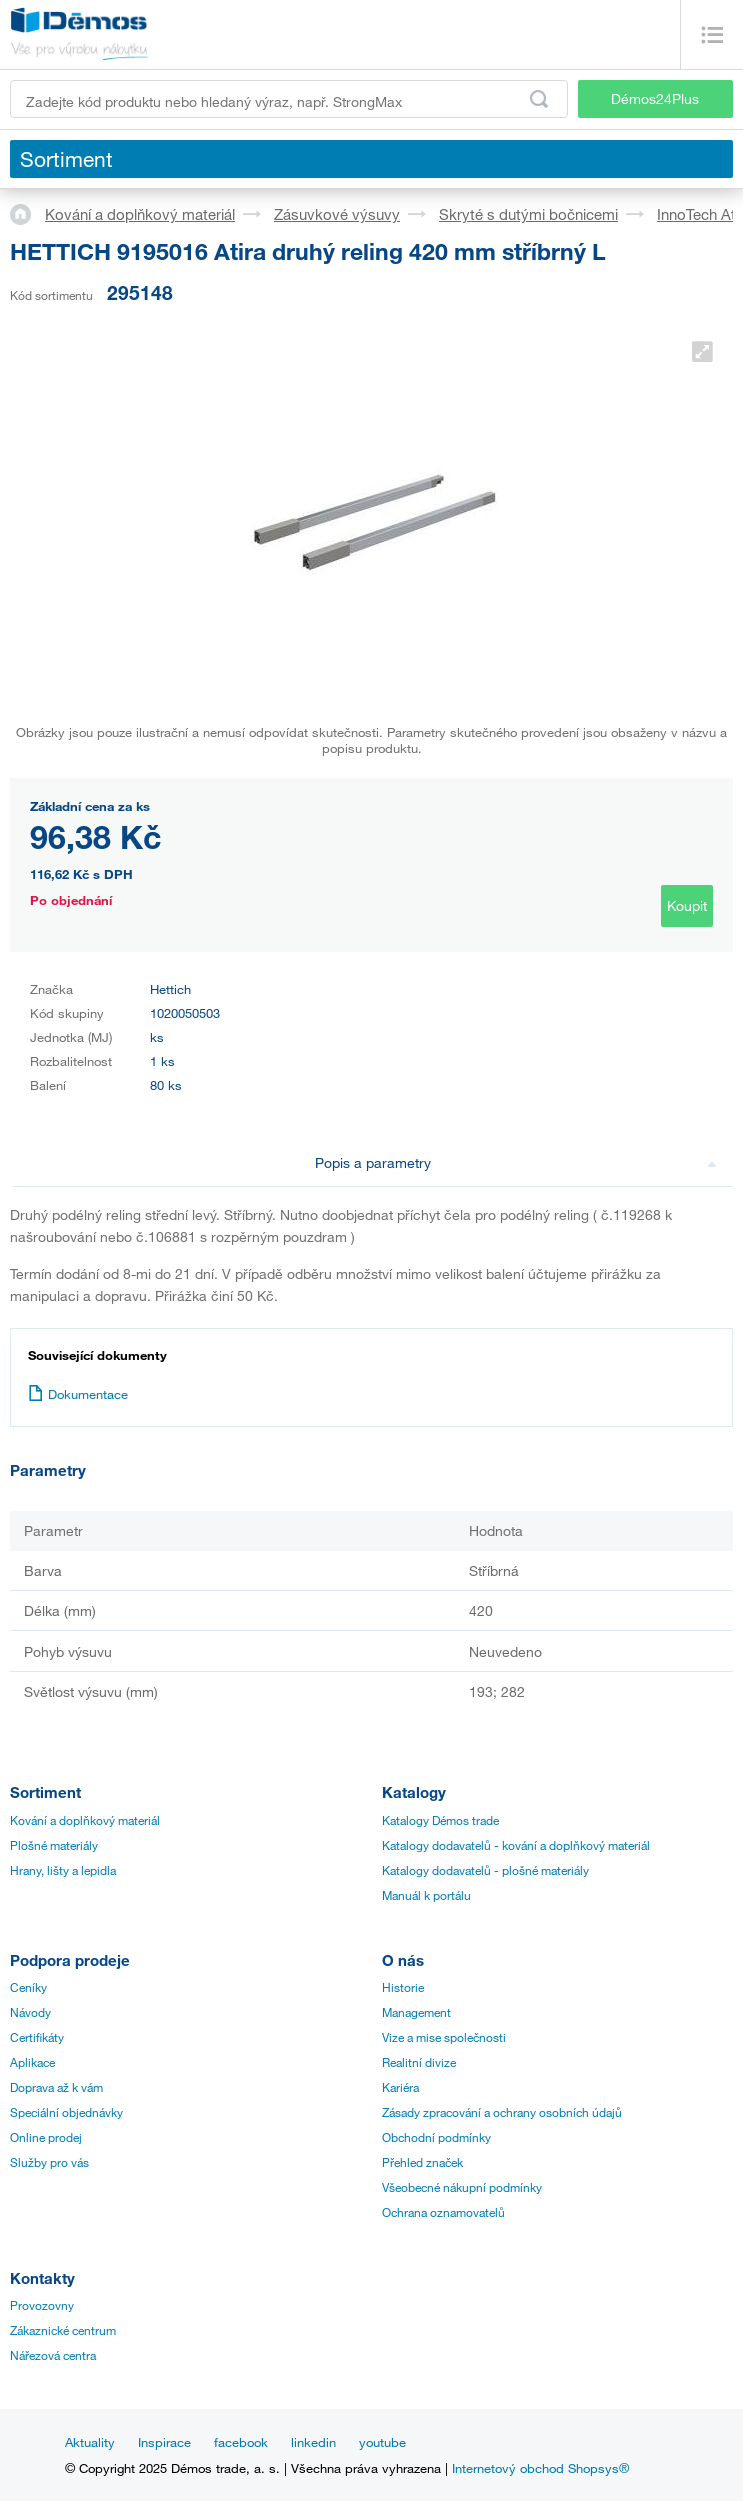  What do you see at coordinates (46, 2137) in the screenshot?
I see `Online prodej` at bounding box center [46, 2137].